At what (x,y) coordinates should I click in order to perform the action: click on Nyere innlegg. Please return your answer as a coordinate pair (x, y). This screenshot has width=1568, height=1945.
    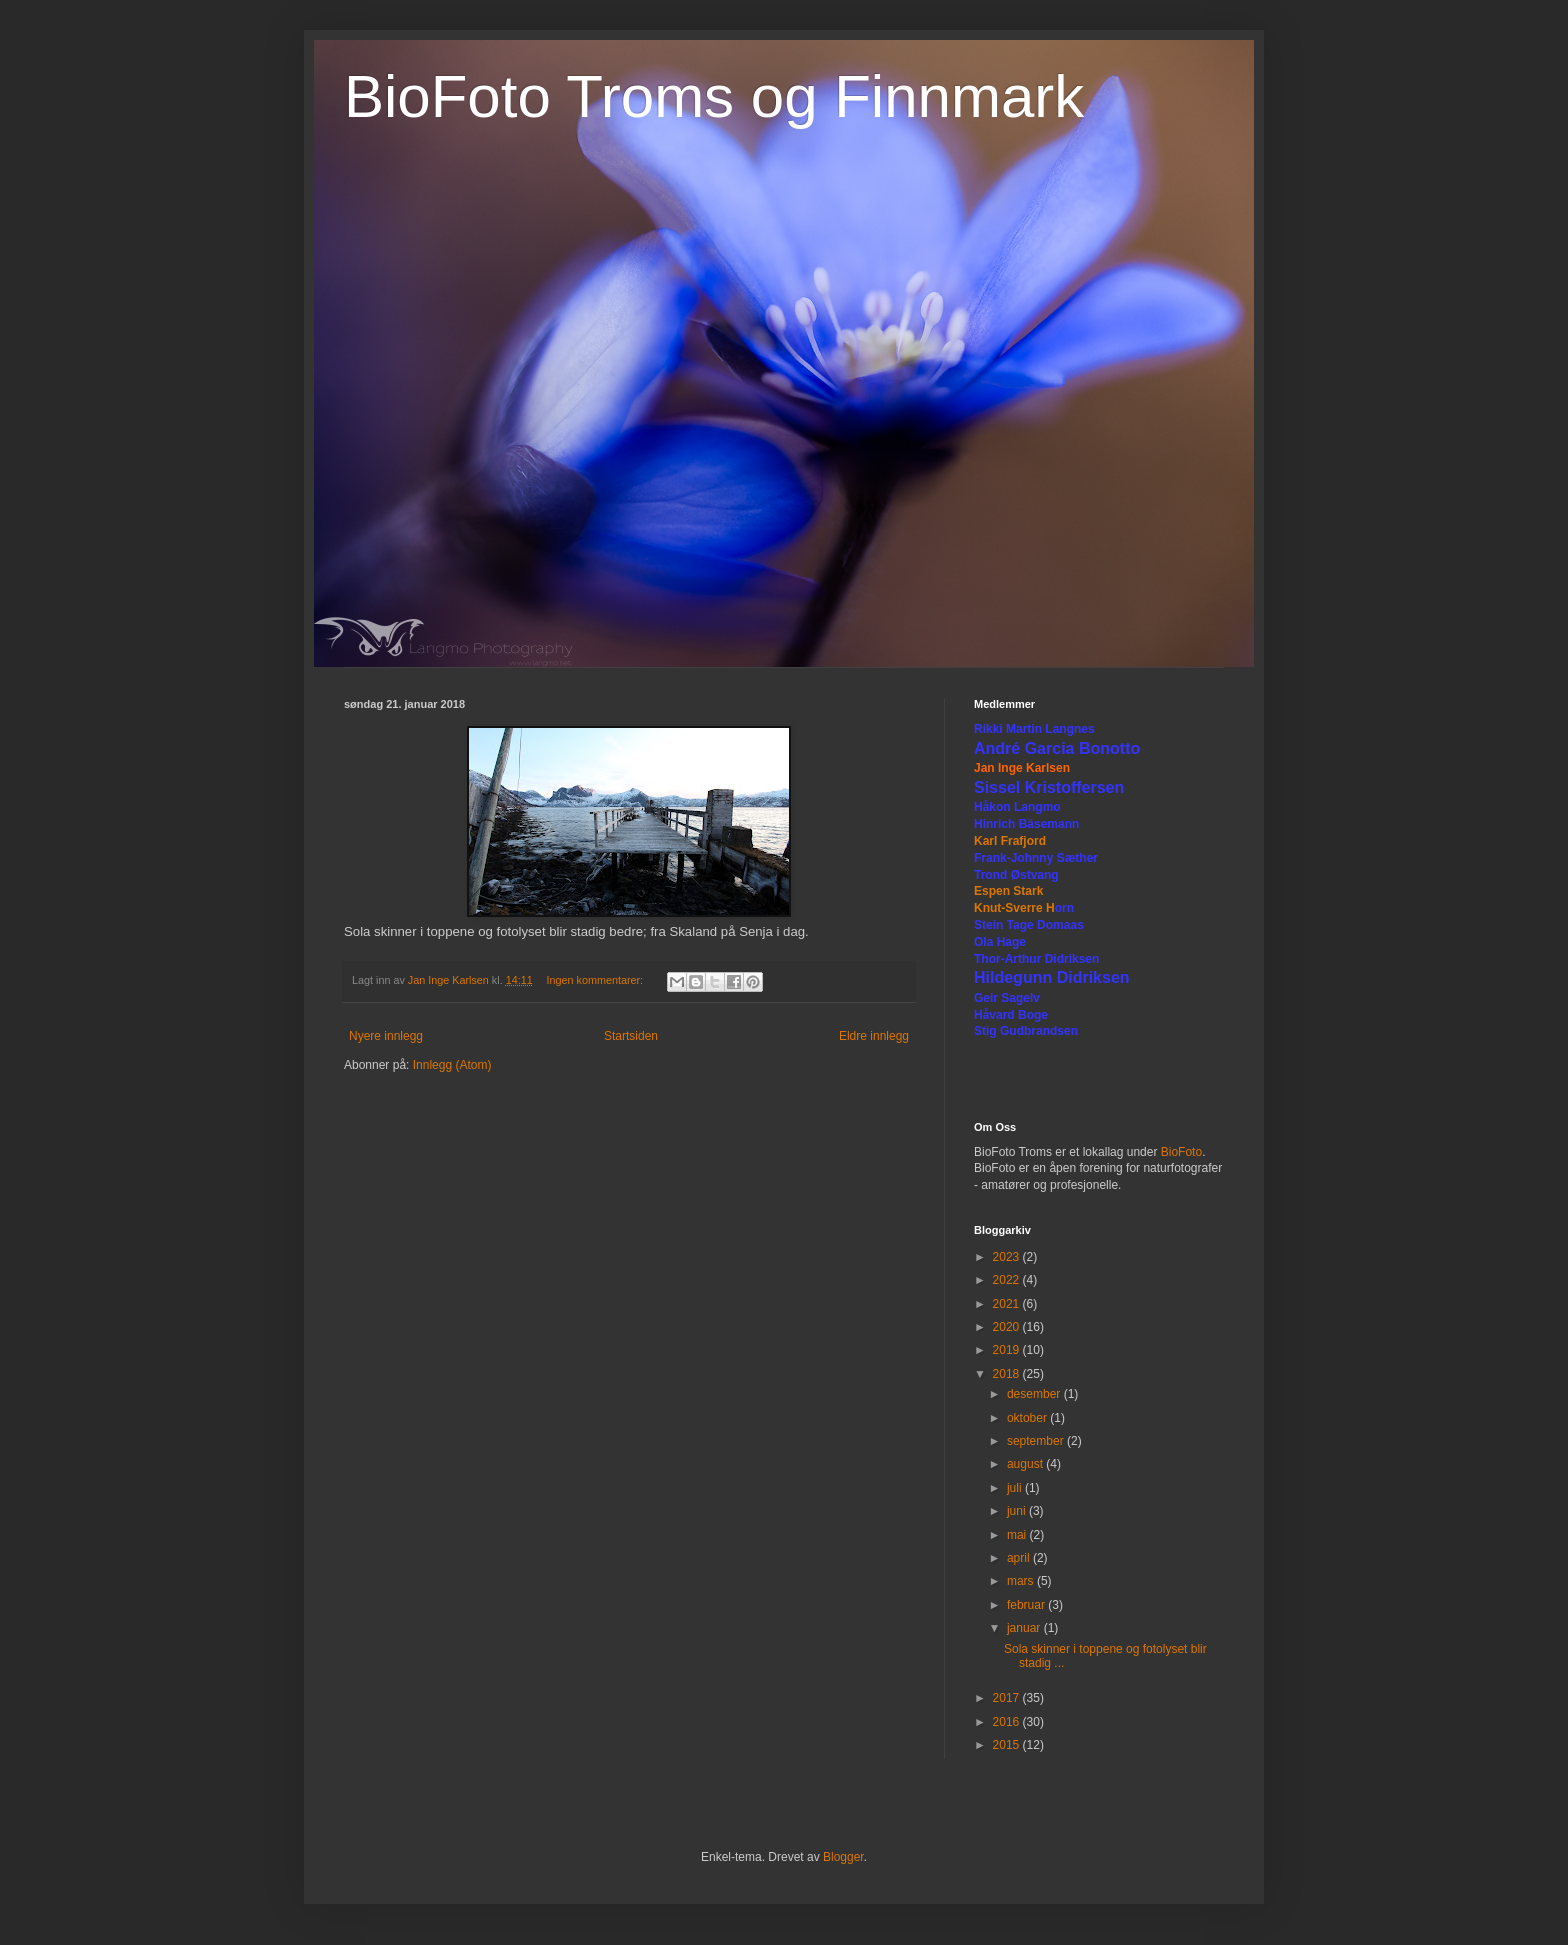
    Looking at the image, I should click on (386, 1036).